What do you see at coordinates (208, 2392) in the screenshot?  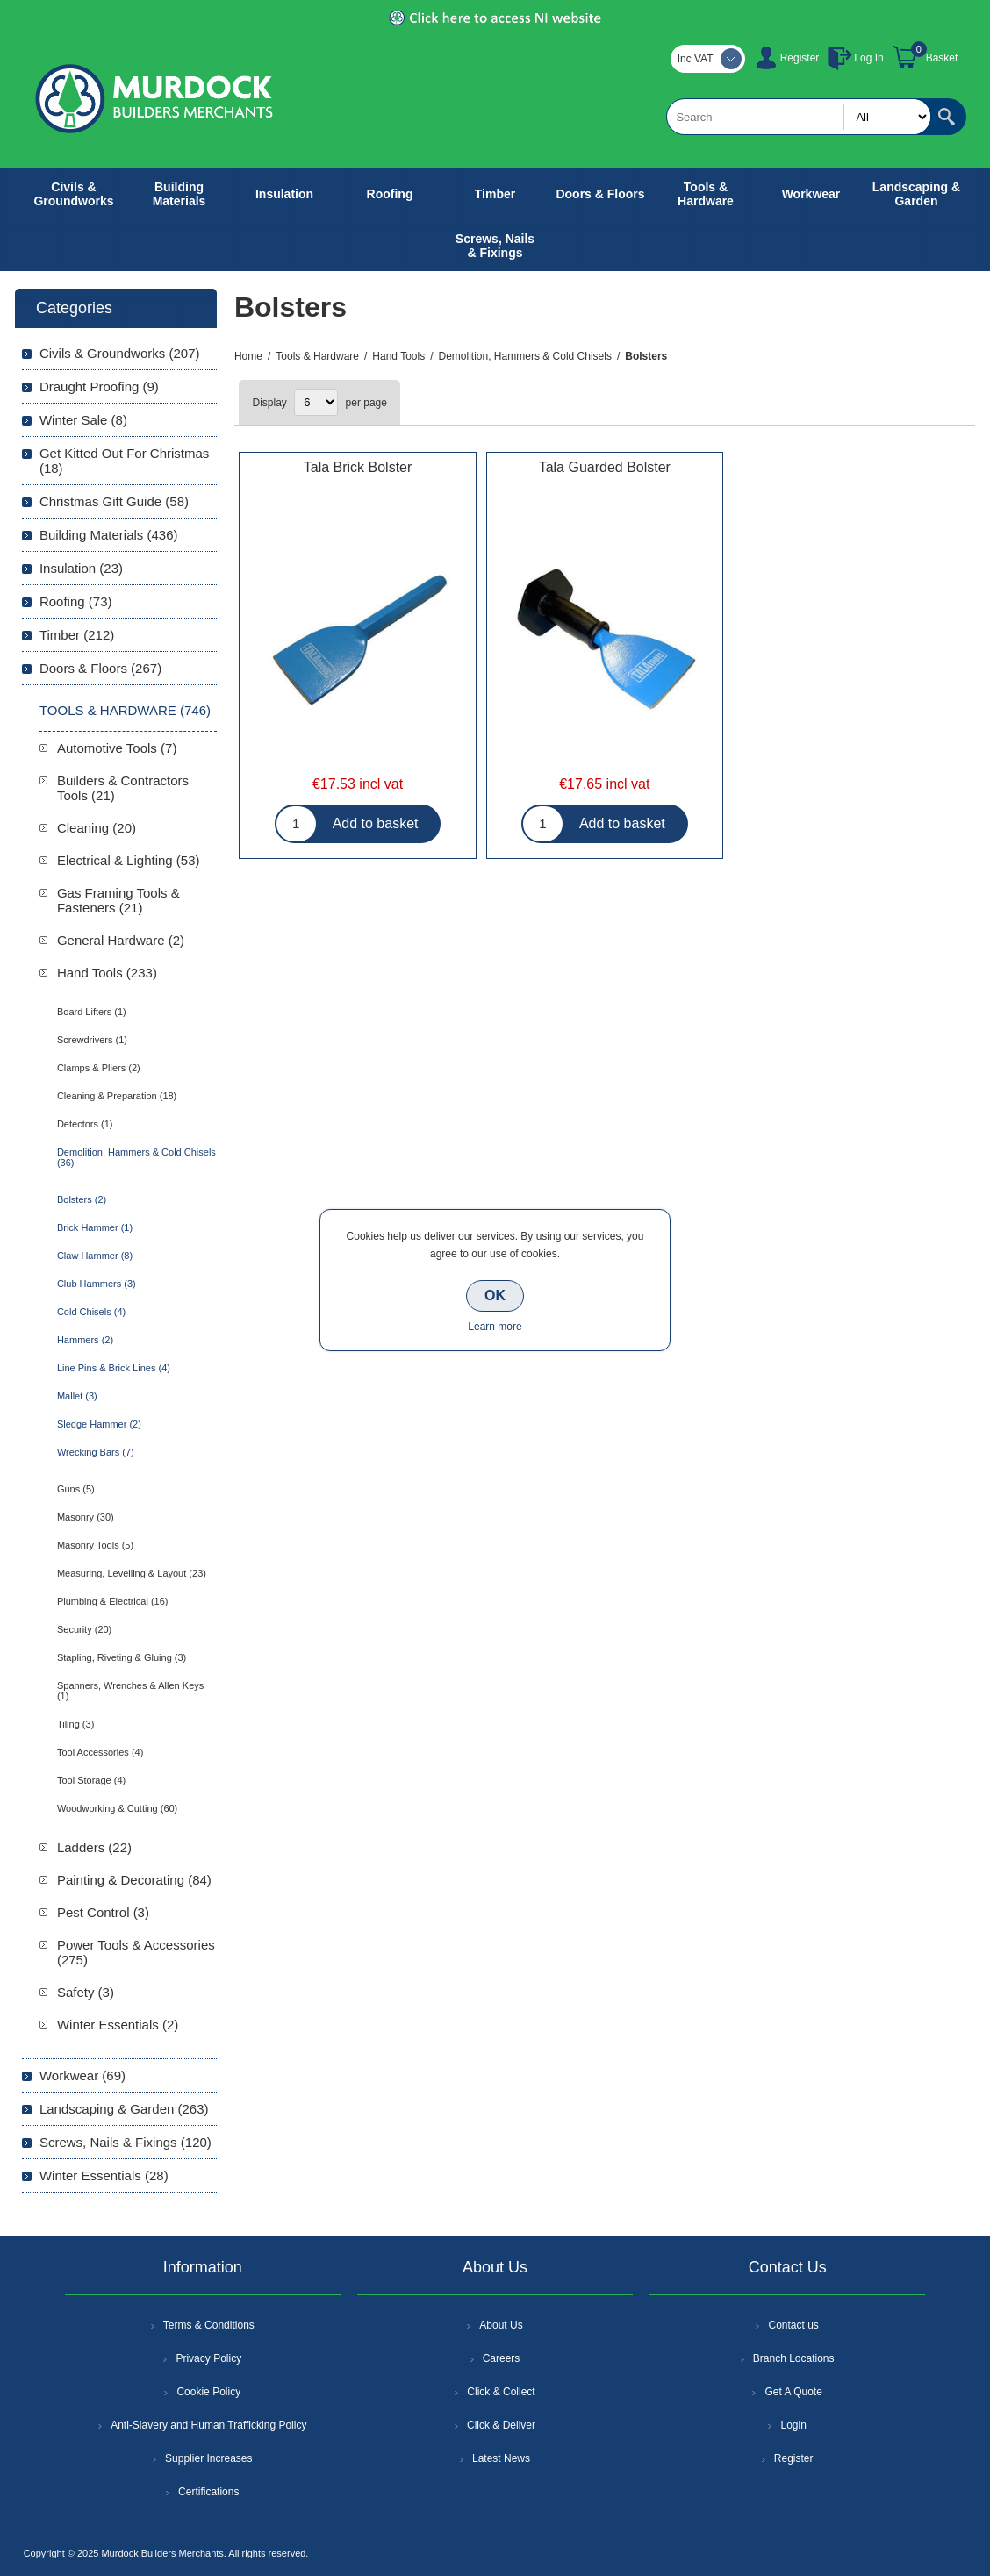 I see `Cookie Policy` at bounding box center [208, 2392].